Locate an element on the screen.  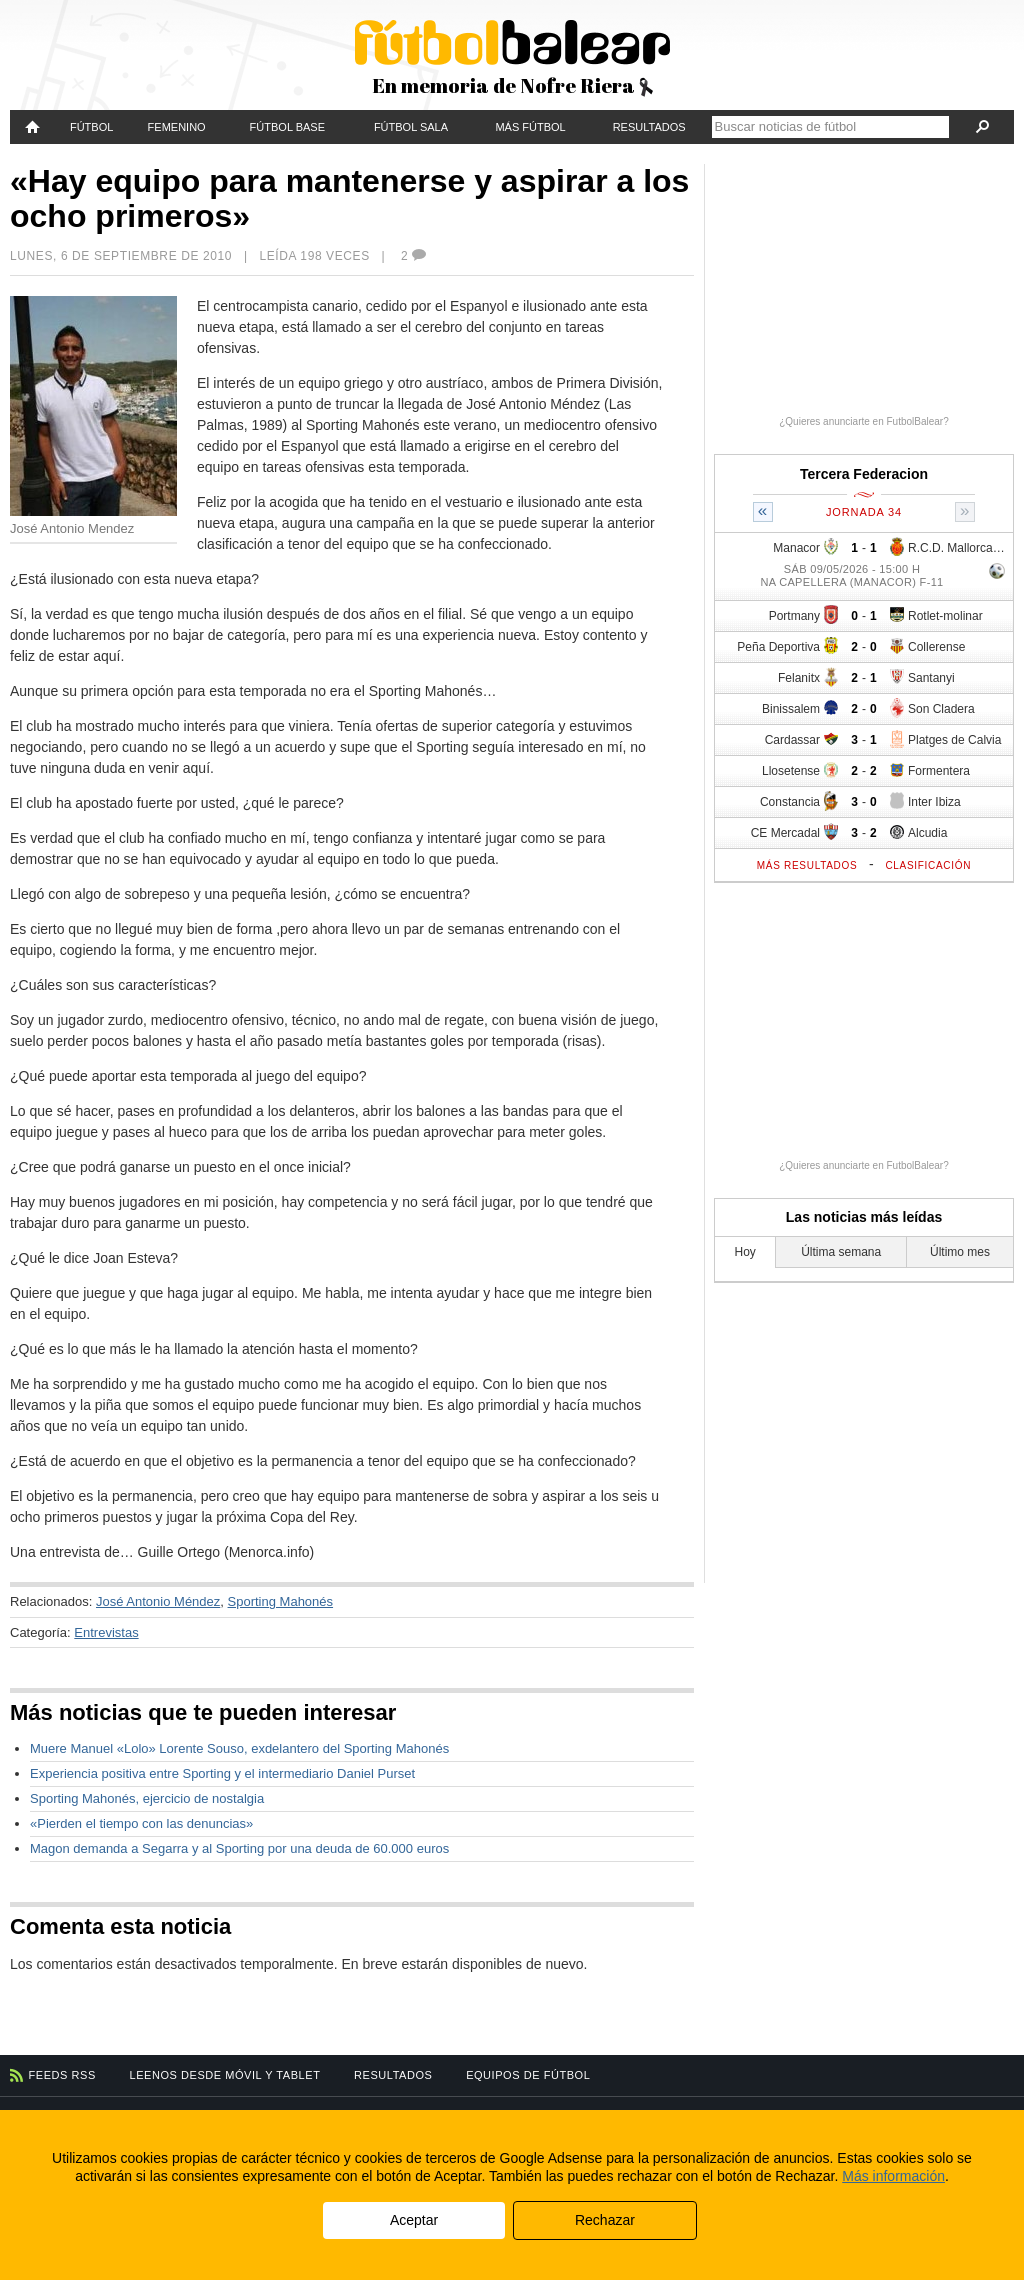
Magon demanda a Segarra y al Sporting por una deuda de 60.000 euros is located at coordinates (239, 1848).